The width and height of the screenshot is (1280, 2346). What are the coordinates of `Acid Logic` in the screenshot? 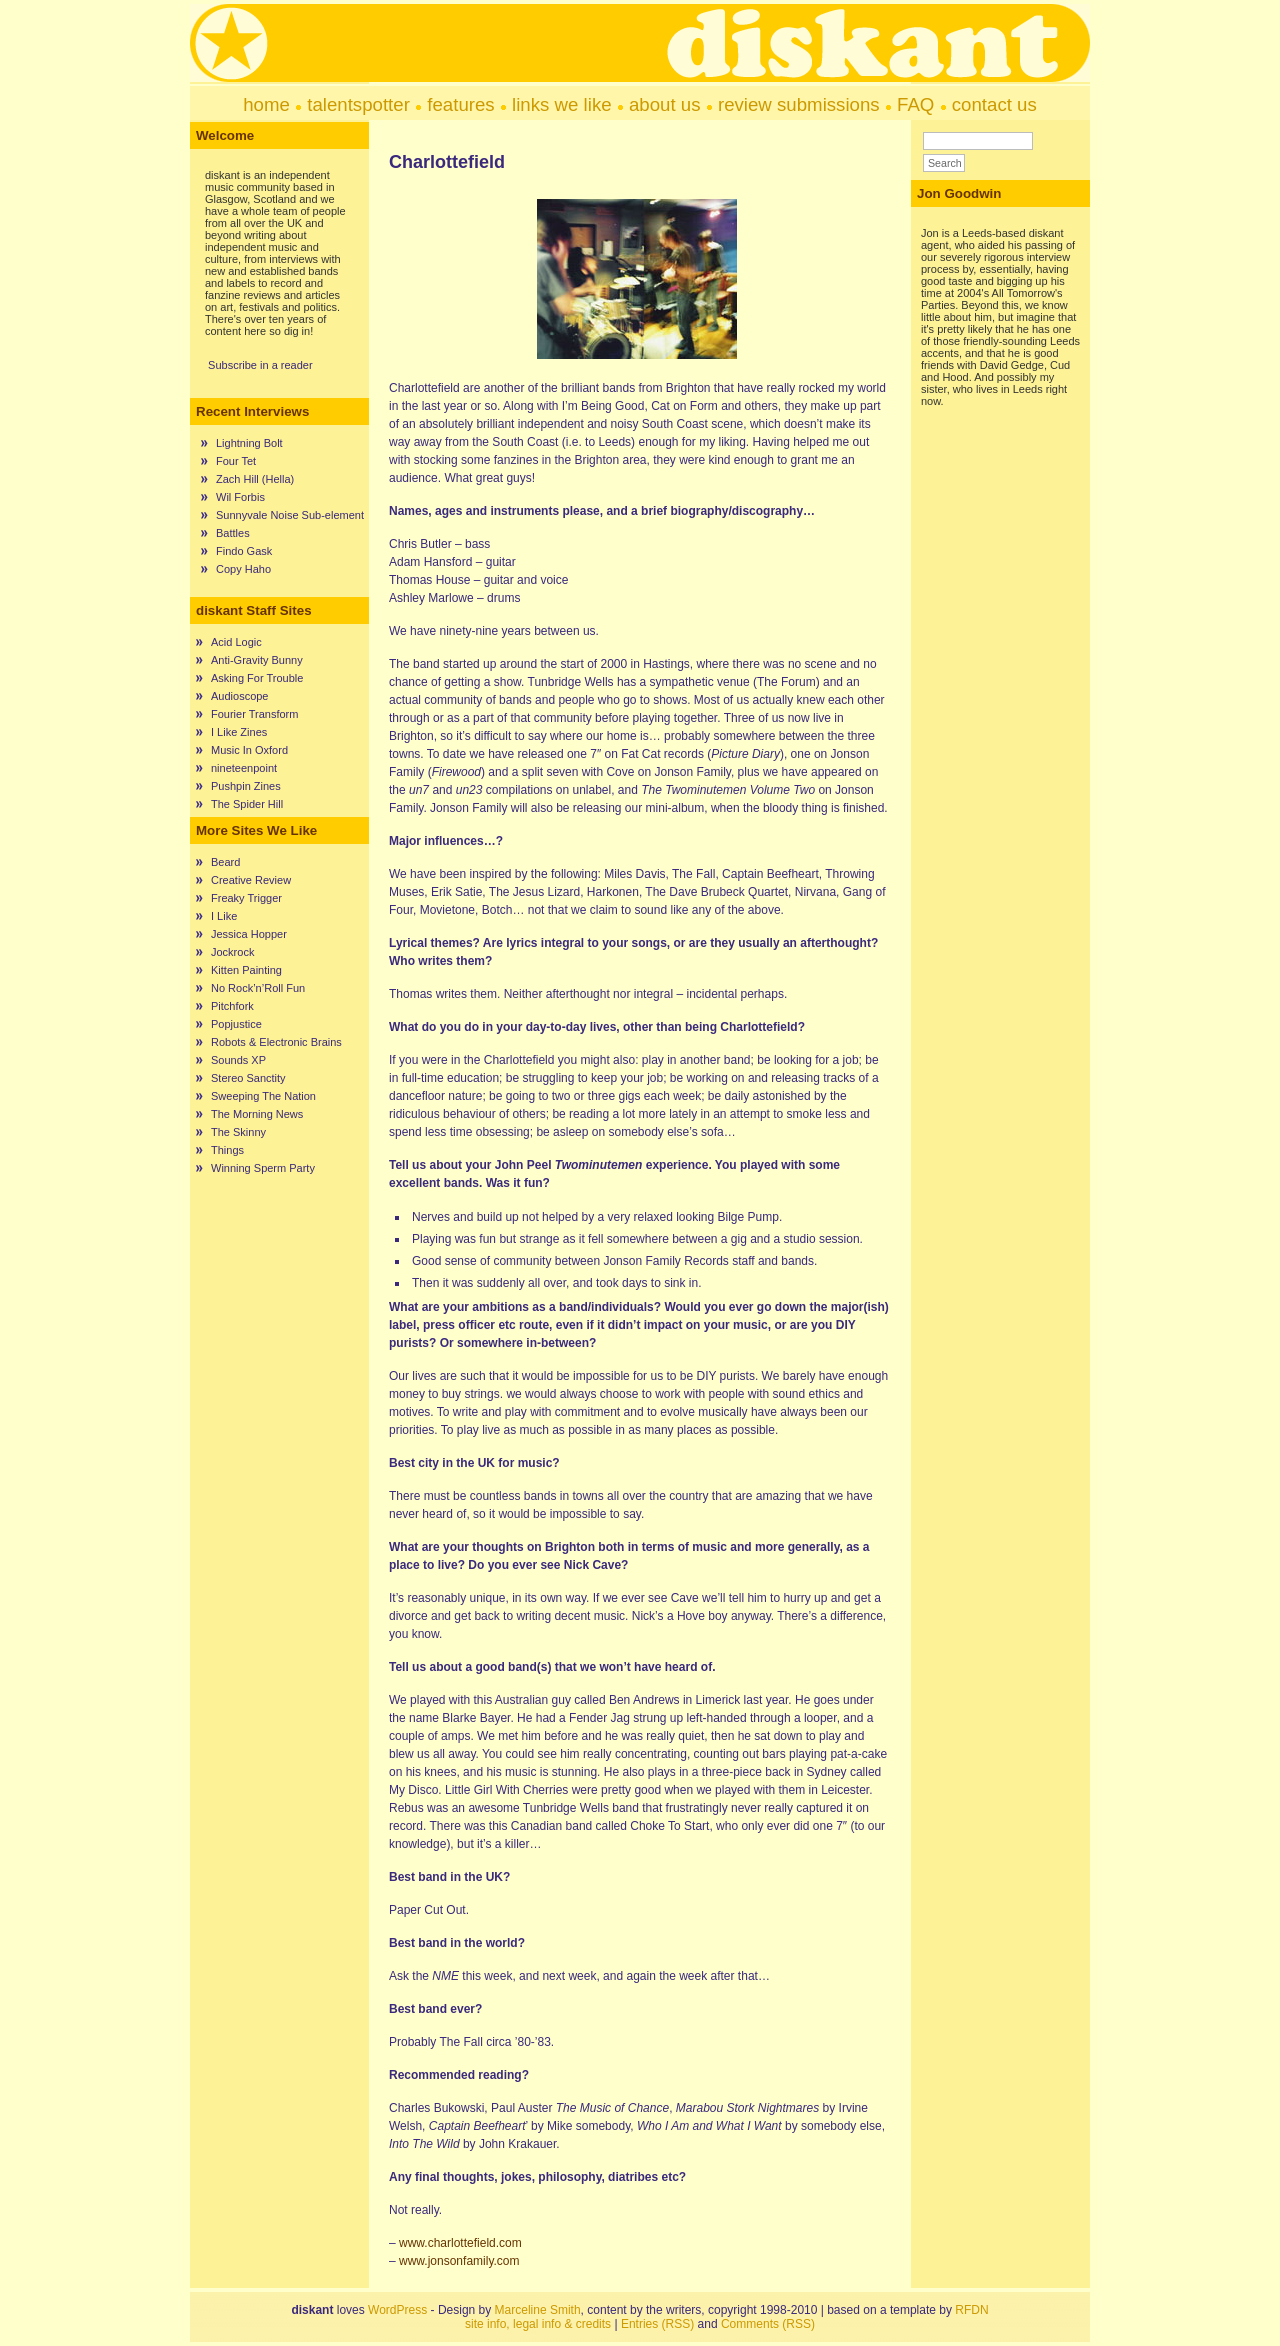 It's located at (236, 642).